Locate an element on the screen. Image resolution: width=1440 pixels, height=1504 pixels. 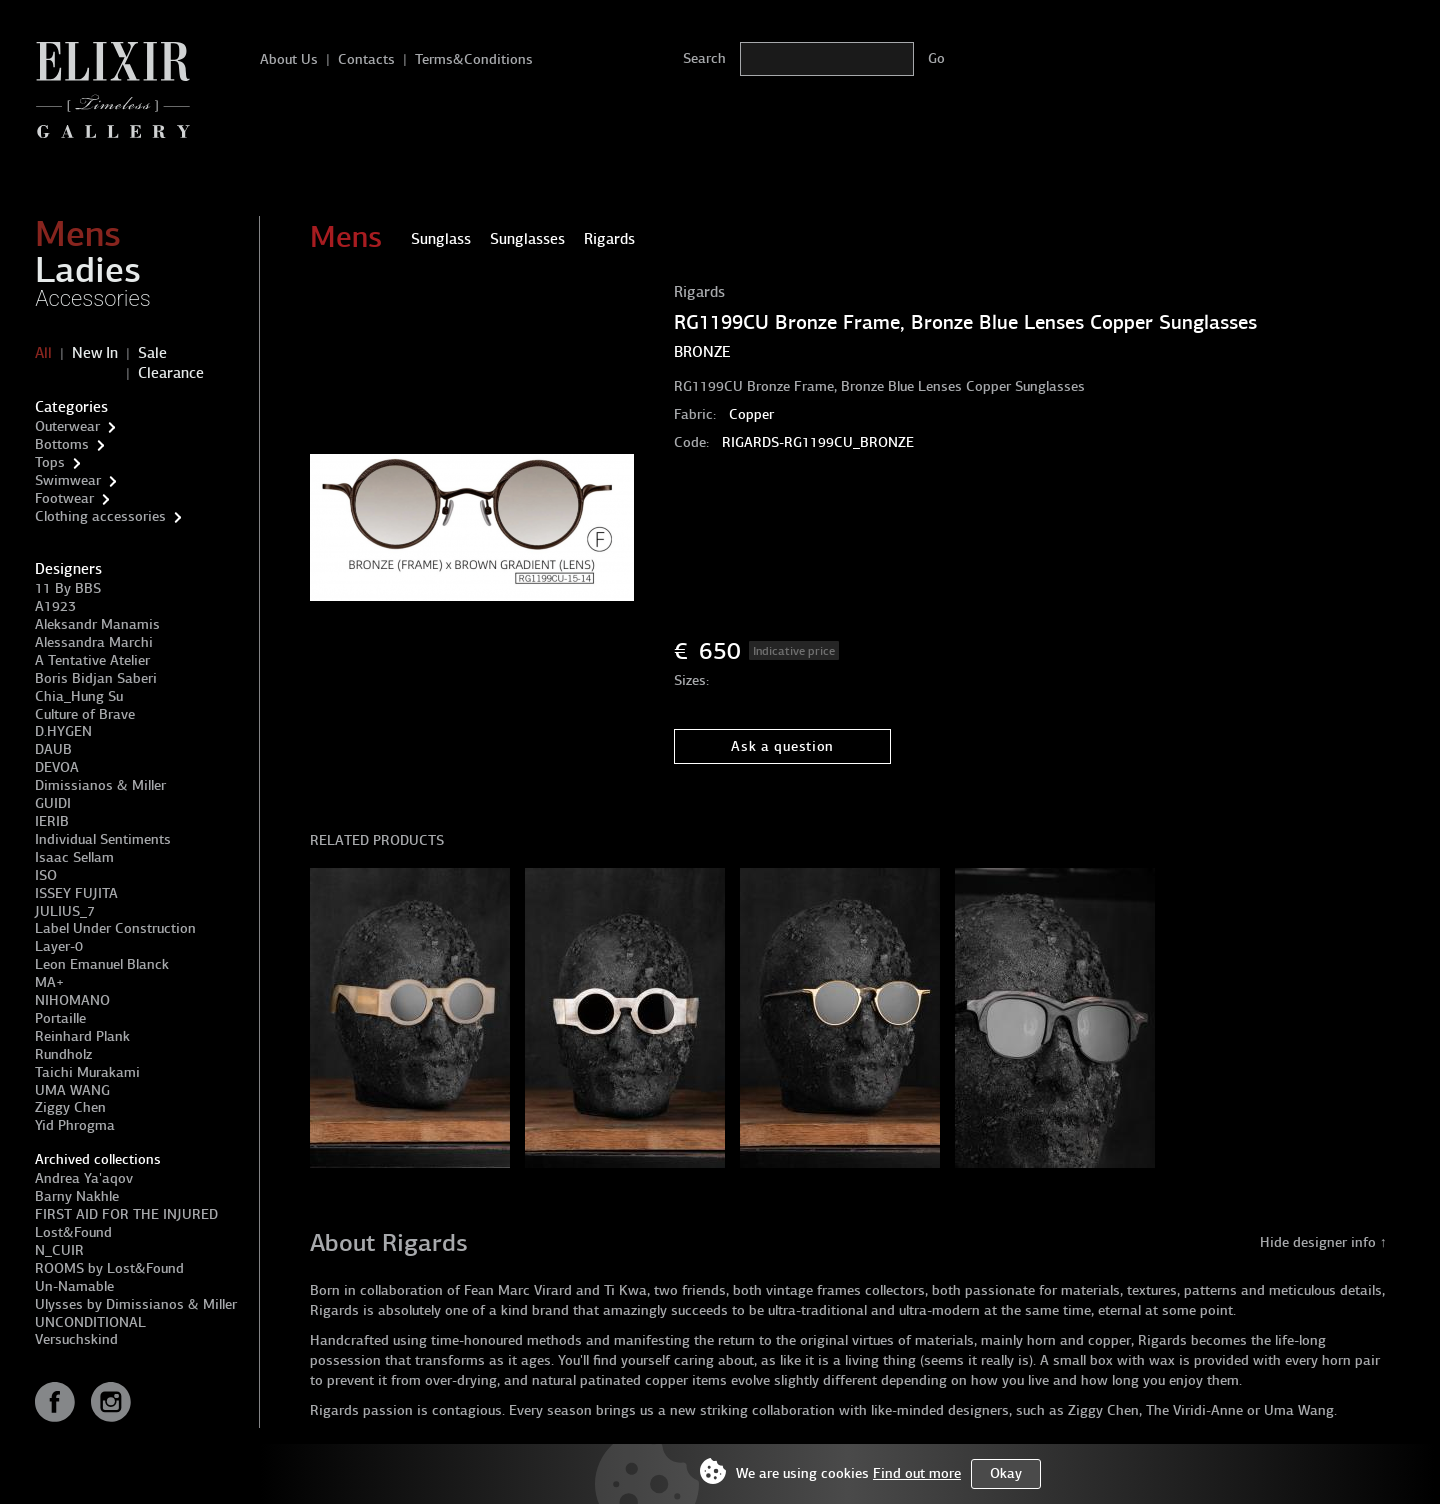
Portaille is located at coordinates (60, 1018).